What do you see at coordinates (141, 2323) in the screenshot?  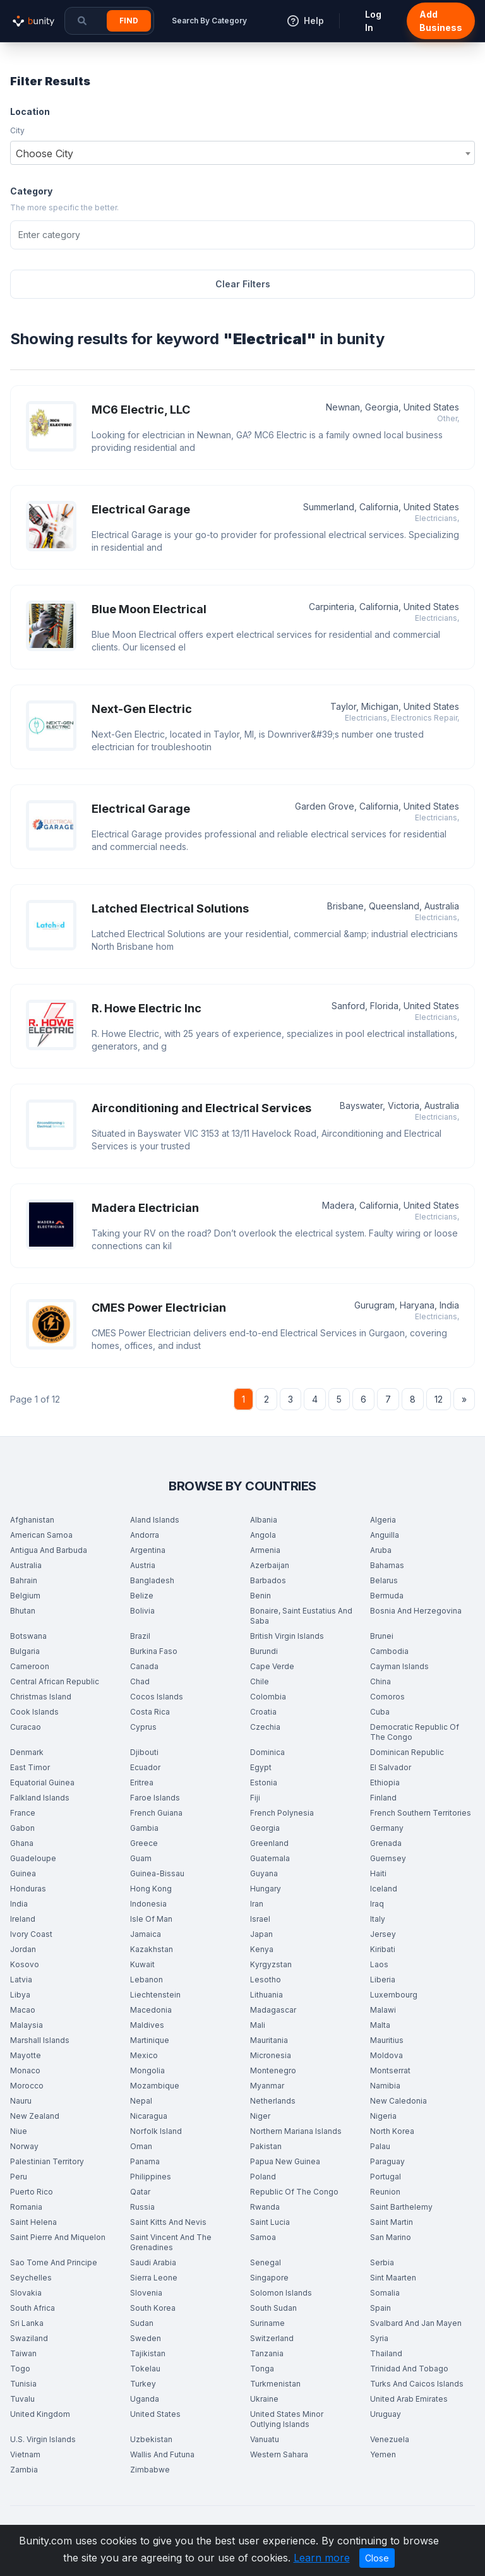 I see `Sudan` at bounding box center [141, 2323].